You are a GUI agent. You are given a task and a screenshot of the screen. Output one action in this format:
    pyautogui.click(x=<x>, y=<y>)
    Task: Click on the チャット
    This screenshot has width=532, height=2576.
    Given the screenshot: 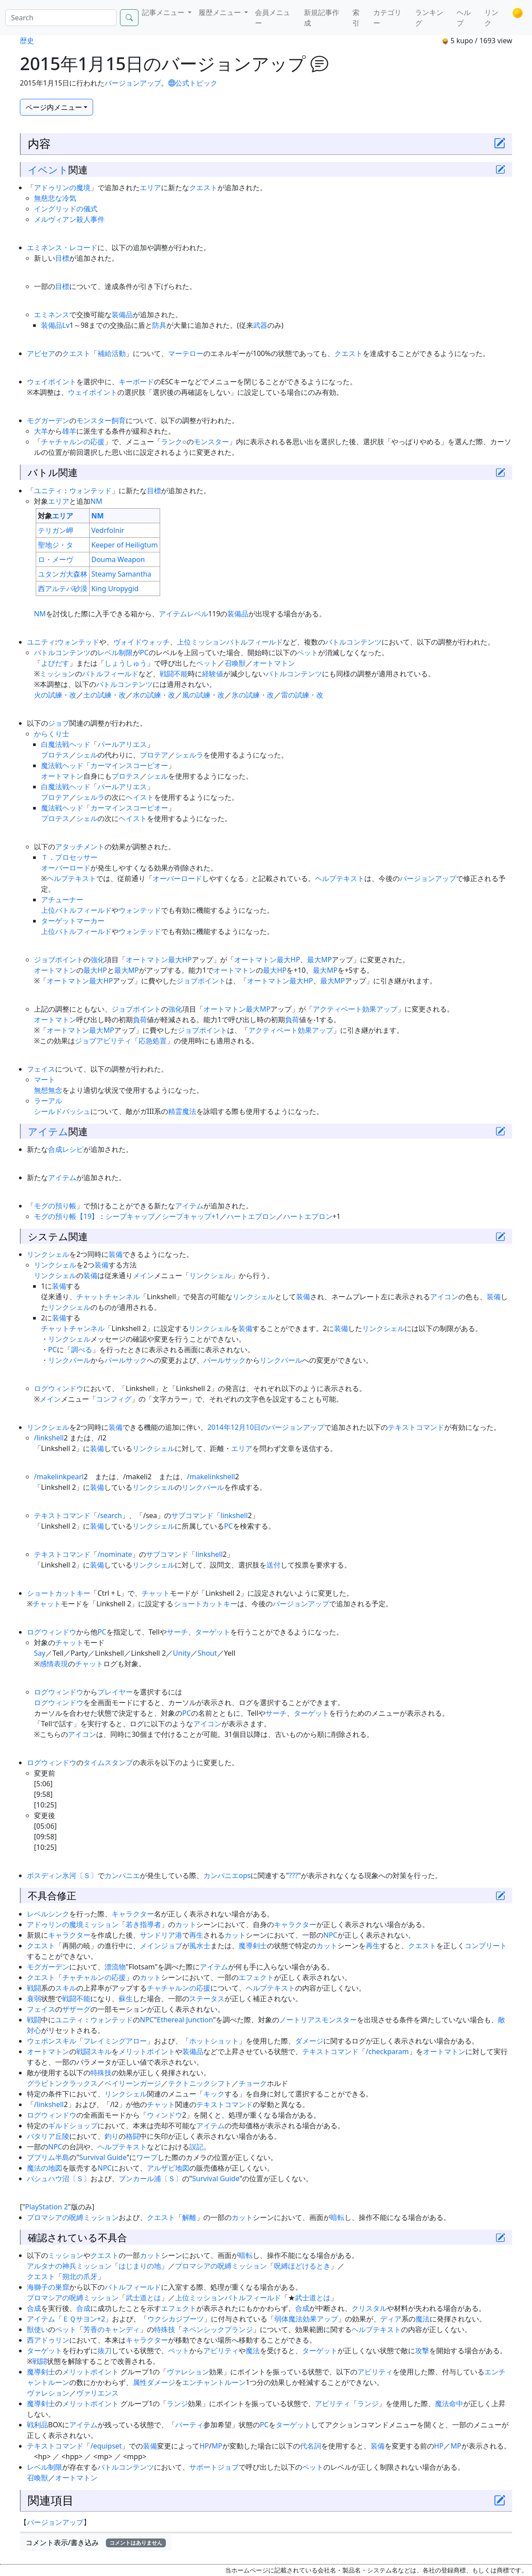 What is the action you would take?
    pyautogui.click(x=156, y=1593)
    